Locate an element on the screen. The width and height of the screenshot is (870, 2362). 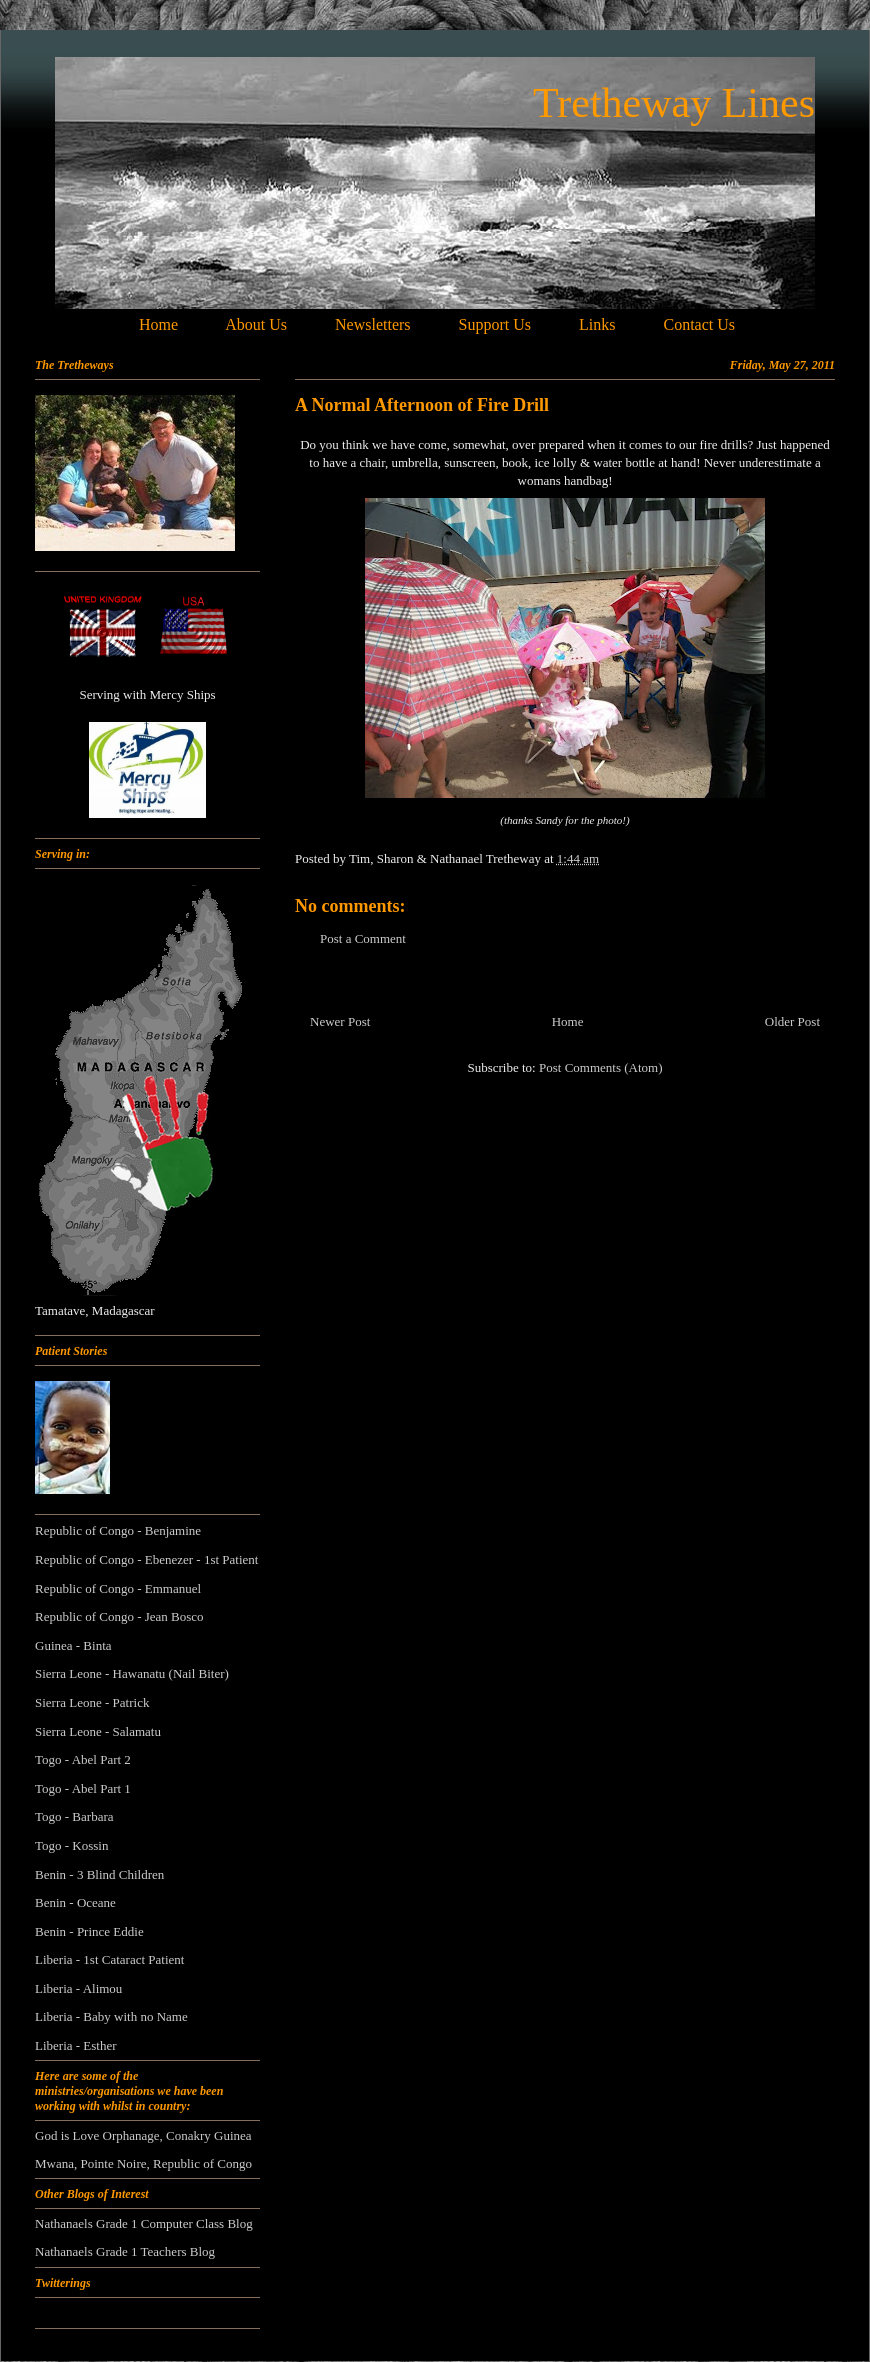
Liberia - Baby with no Name is located at coordinates (111, 2016).